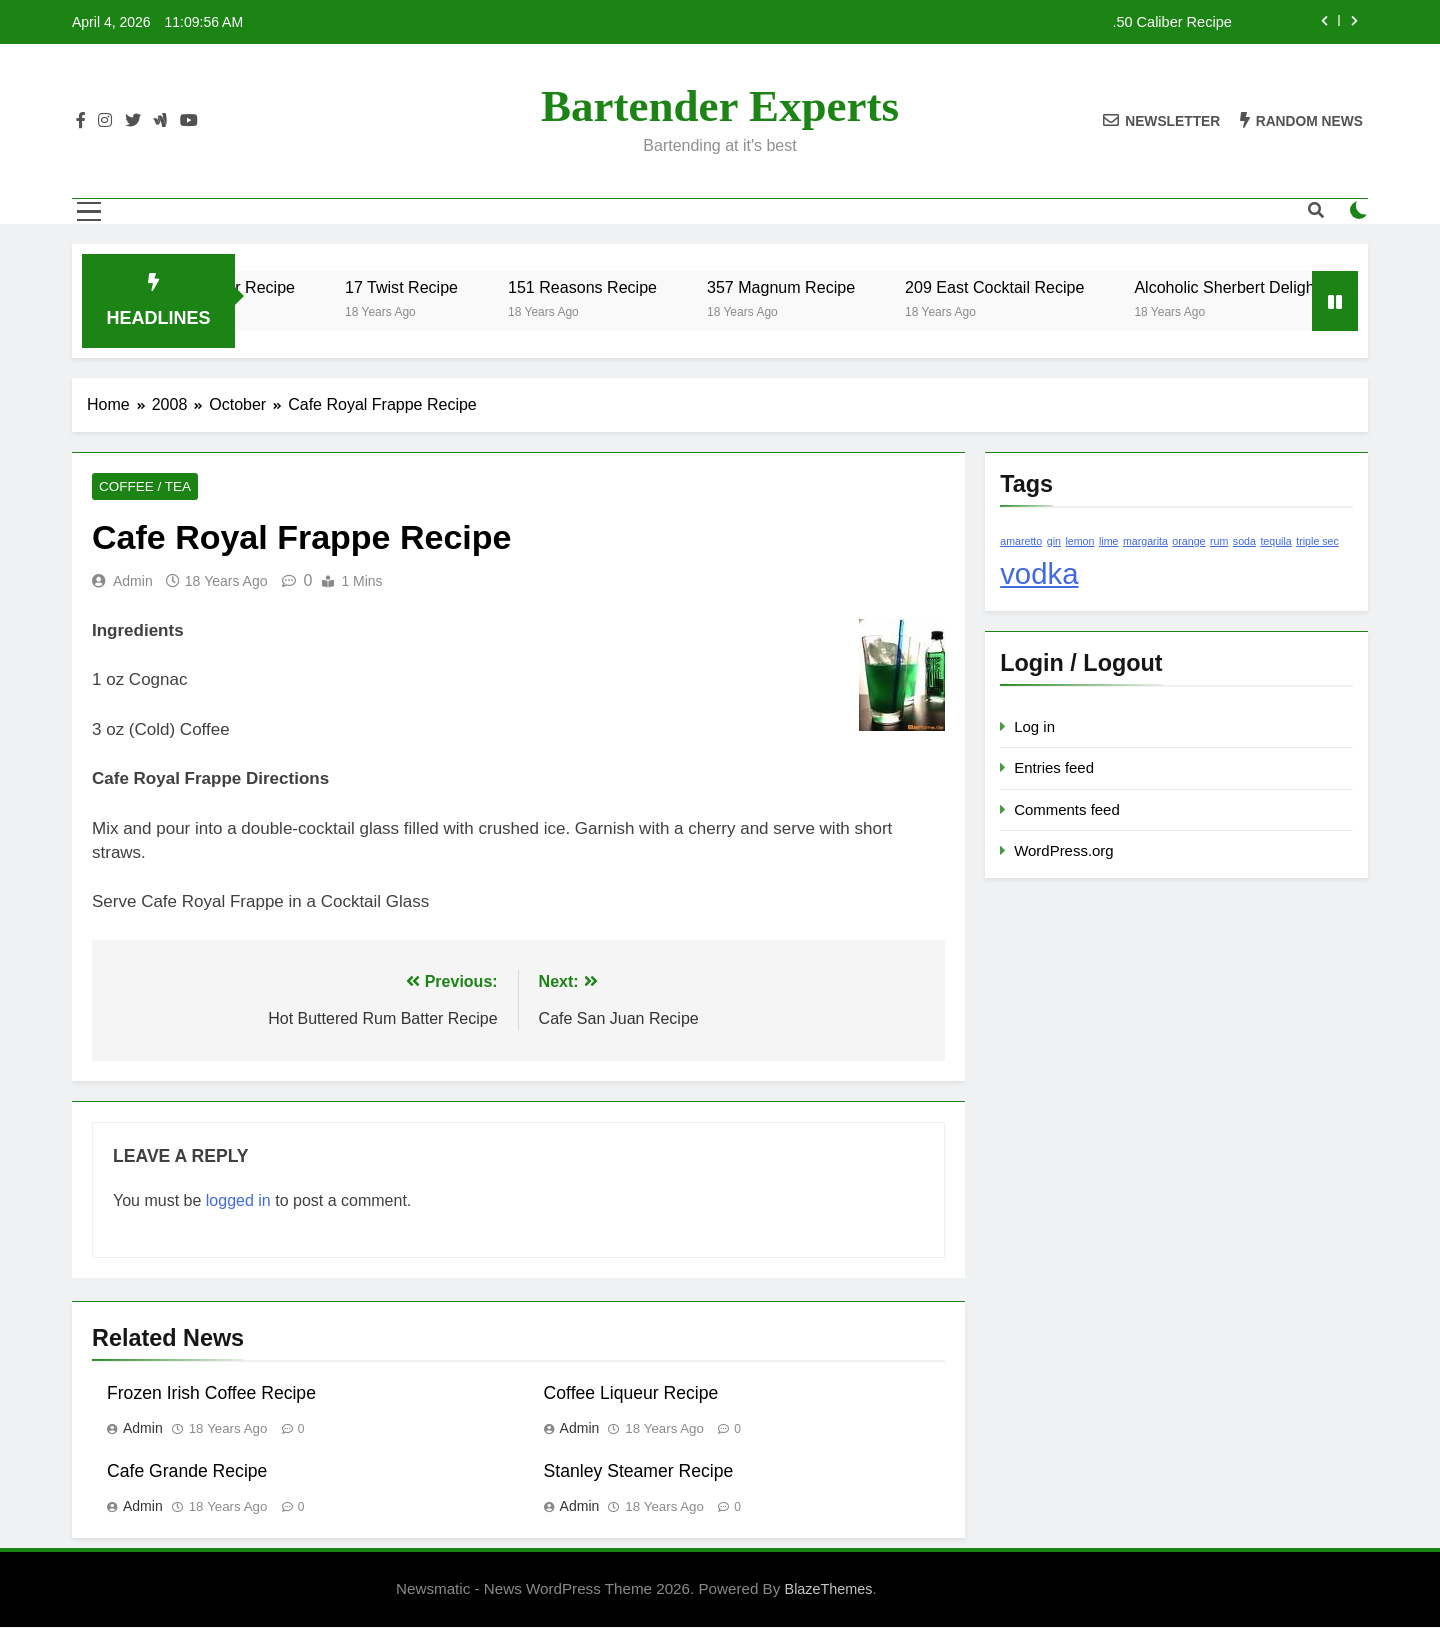  Describe the element at coordinates (1079, 541) in the screenshot. I see `lemon [lemon (1 item)]` at that location.